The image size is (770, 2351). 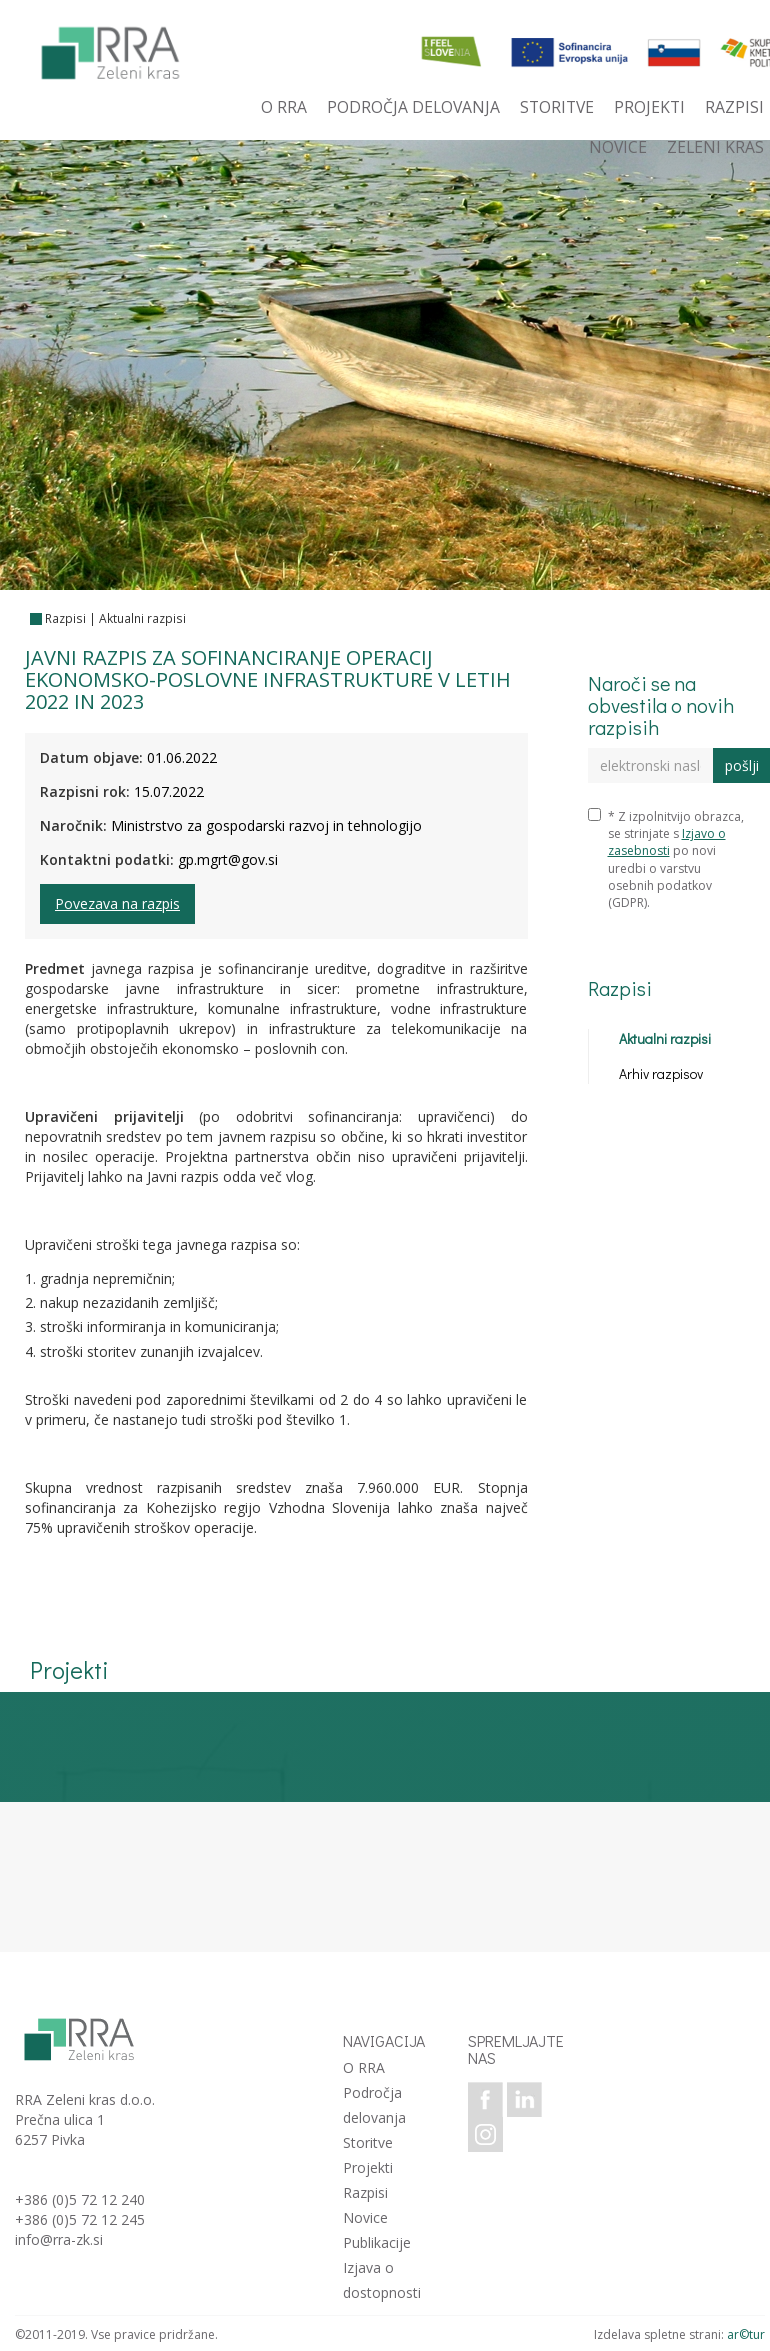 I want to click on Razpisi, so click(x=65, y=618).